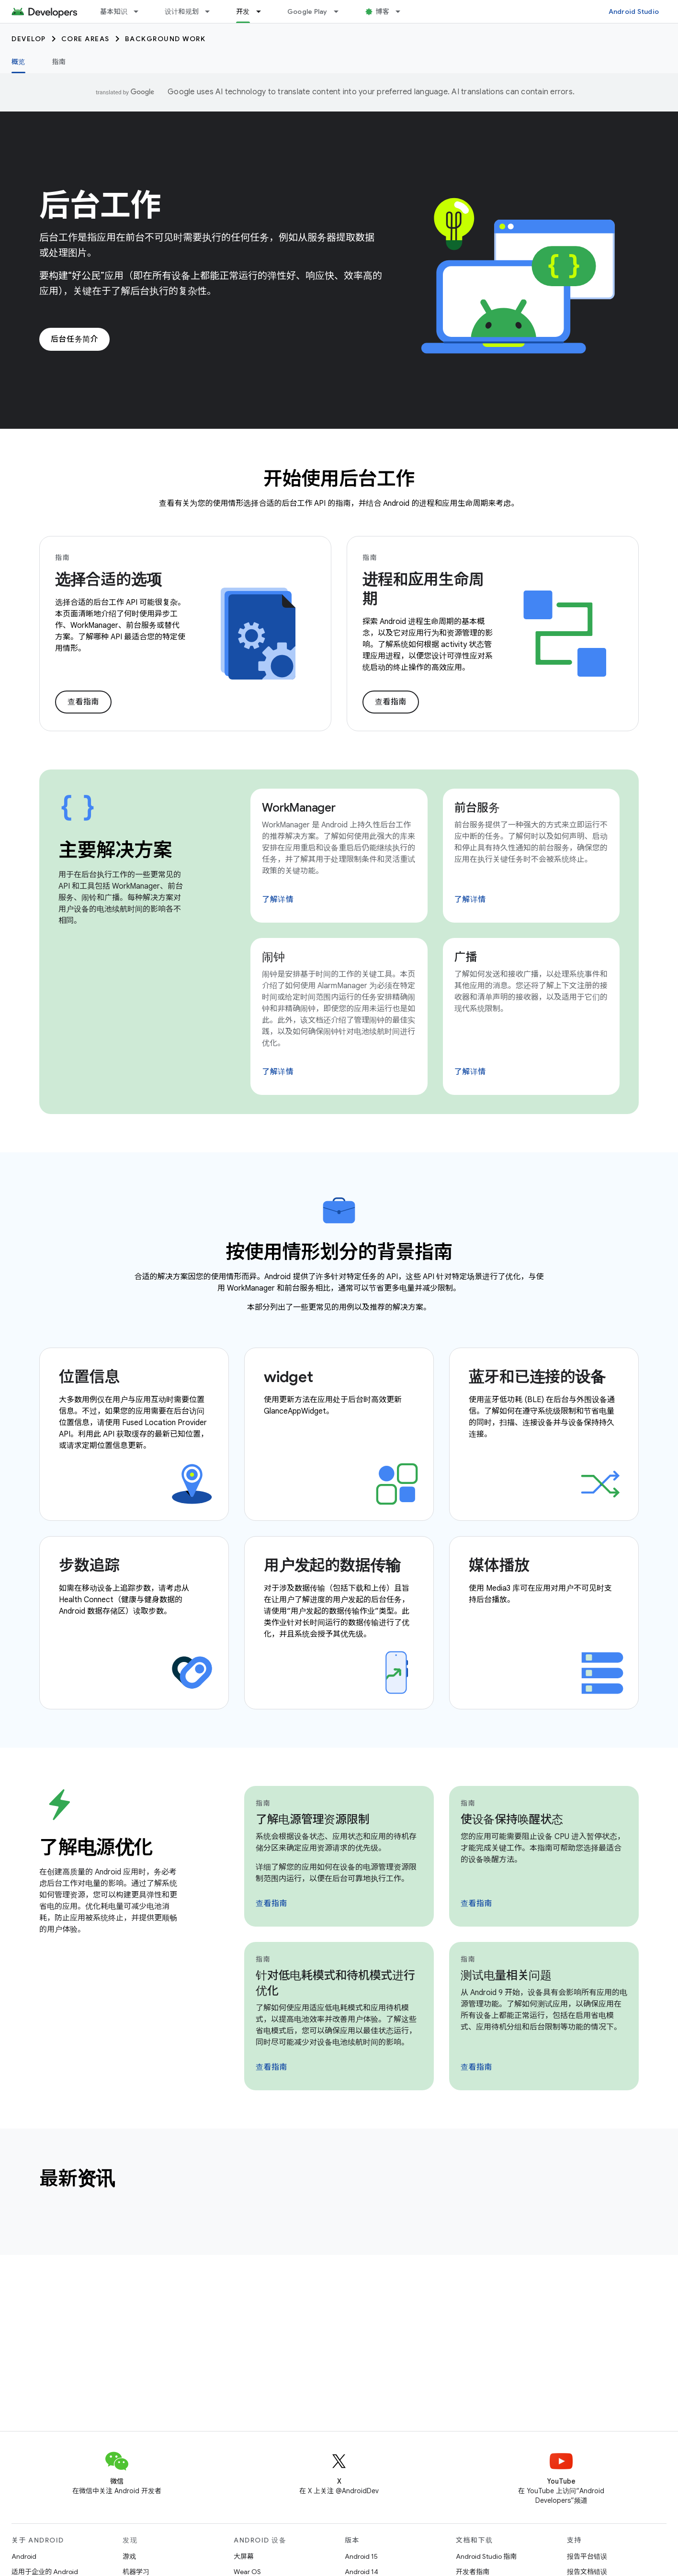 The width and height of the screenshot is (678, 2576). Describe the element at coordinates (129, 2556) in the screenshot. I see `游戏` at that location.